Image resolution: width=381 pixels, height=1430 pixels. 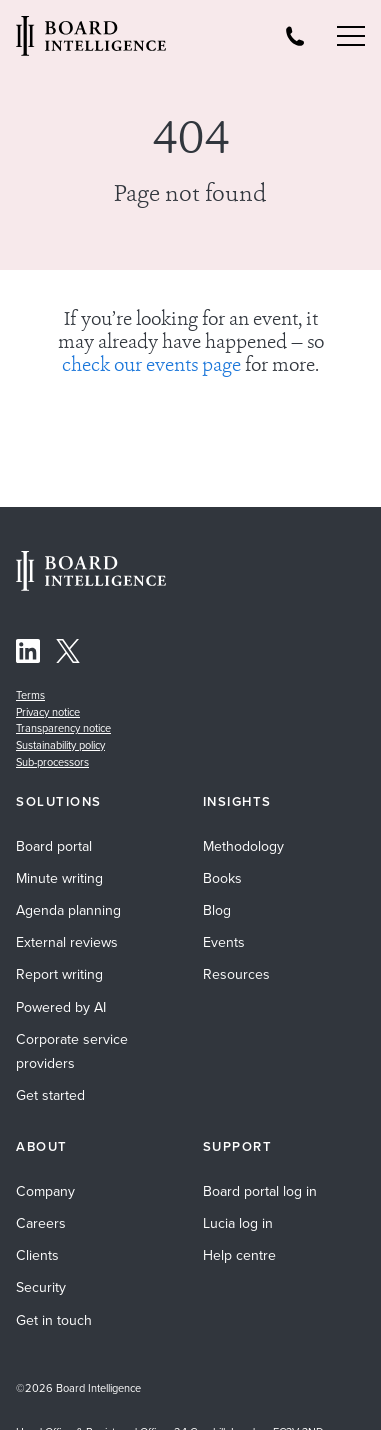 What do you see at coordinates (30, 695) in the screenshot?
I see `Terms` at bounding box center [30, 695].